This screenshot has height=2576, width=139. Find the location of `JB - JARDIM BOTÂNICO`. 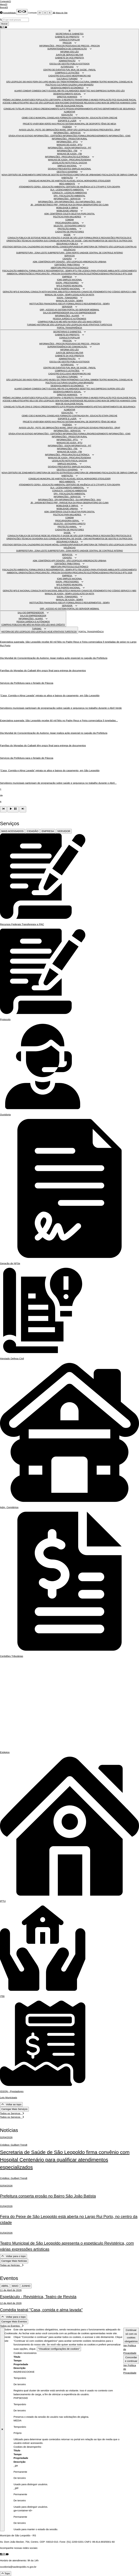

JB - JARDIM BOTÂNICO is located at coordinates (42, 205).